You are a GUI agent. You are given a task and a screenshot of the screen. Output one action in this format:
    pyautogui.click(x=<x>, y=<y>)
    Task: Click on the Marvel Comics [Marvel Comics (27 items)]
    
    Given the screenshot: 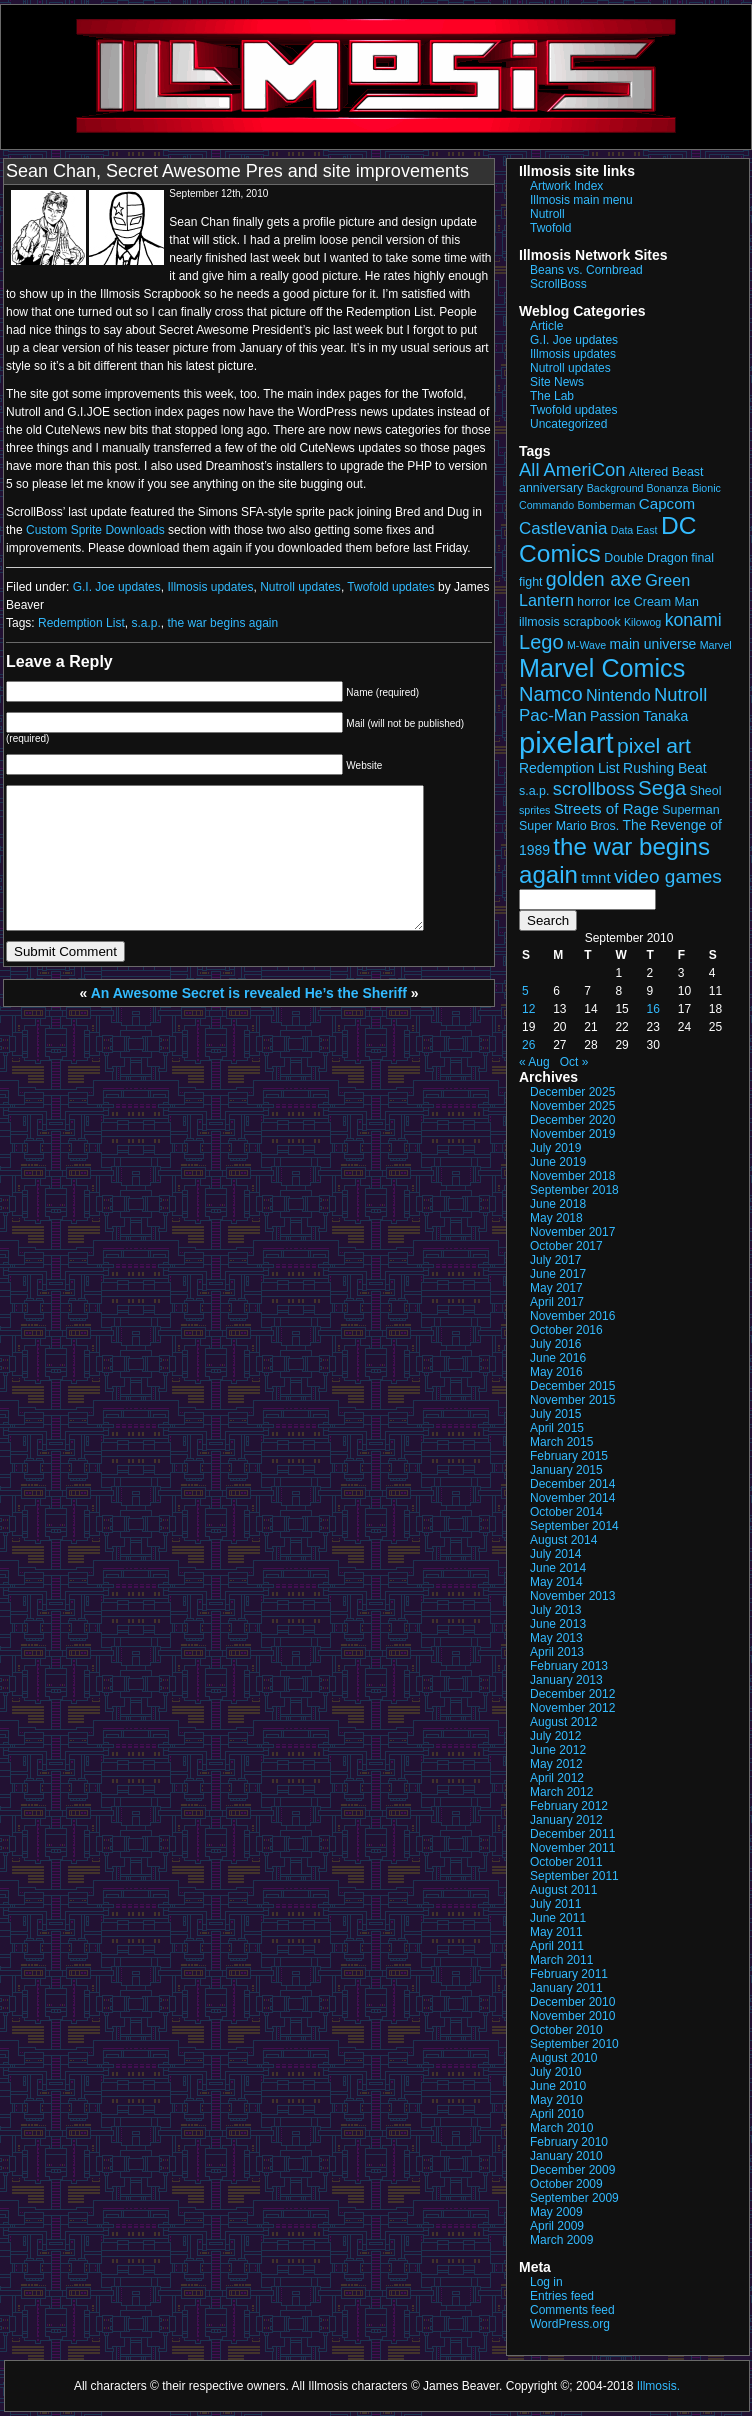 What is the action you would take?
    pyautogui.click(x=602, y=668)
    